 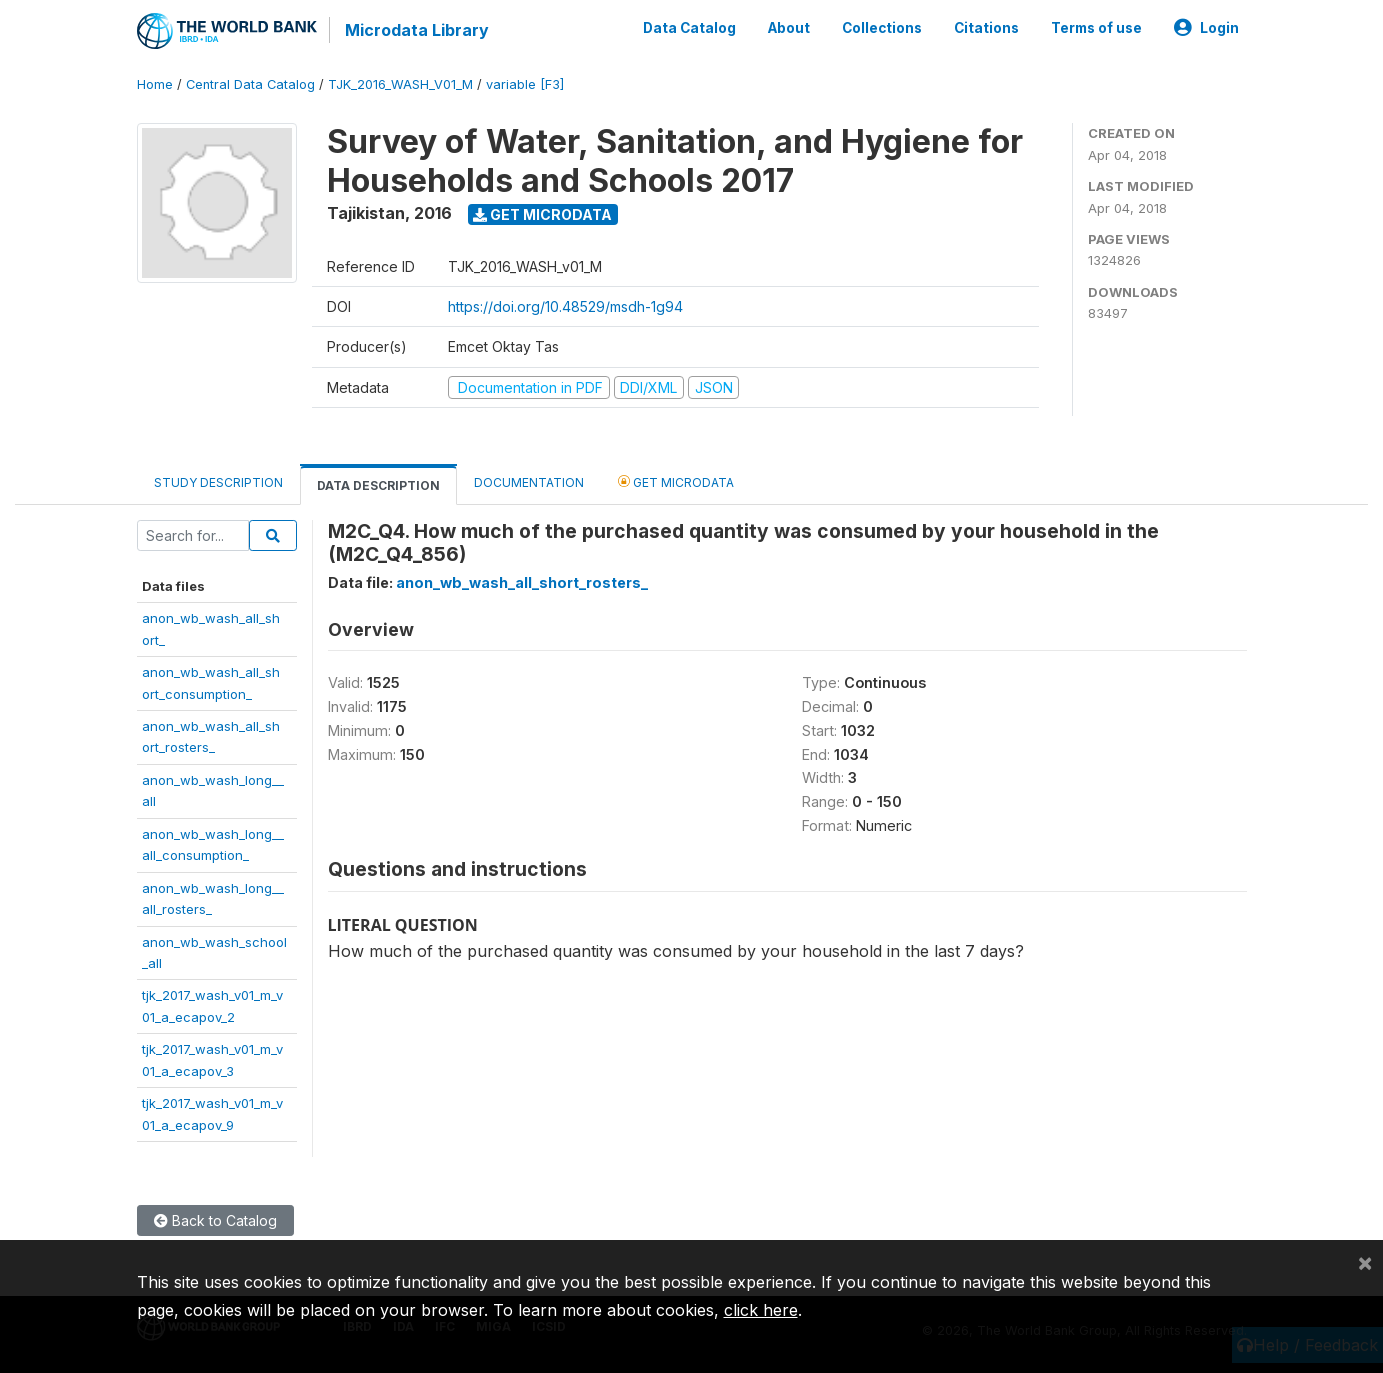 I want to click on Central Data Catalog, so click(x=250, y=84).